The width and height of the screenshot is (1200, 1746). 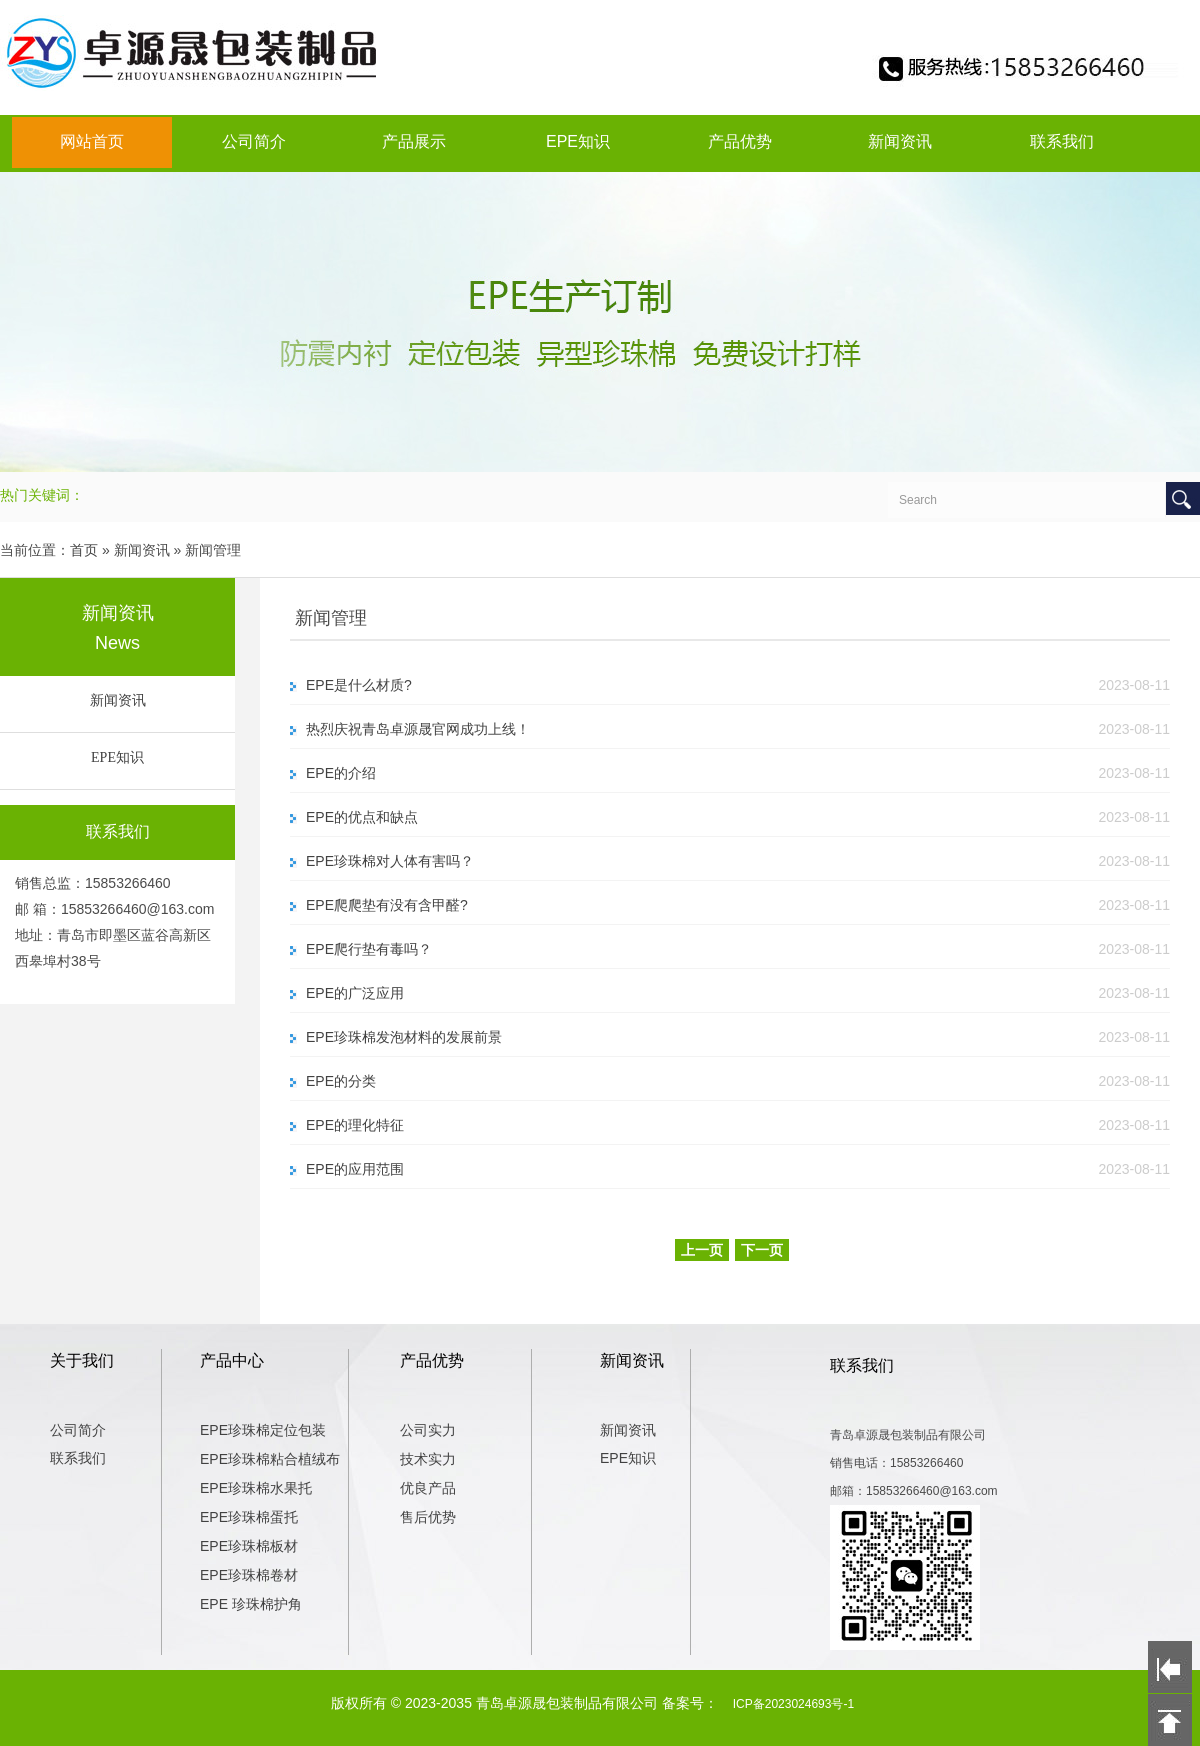 What do you see at coordinates (428, 1459) in the screenshot?
I see `技术实力` at bounding box center [428, 1459].